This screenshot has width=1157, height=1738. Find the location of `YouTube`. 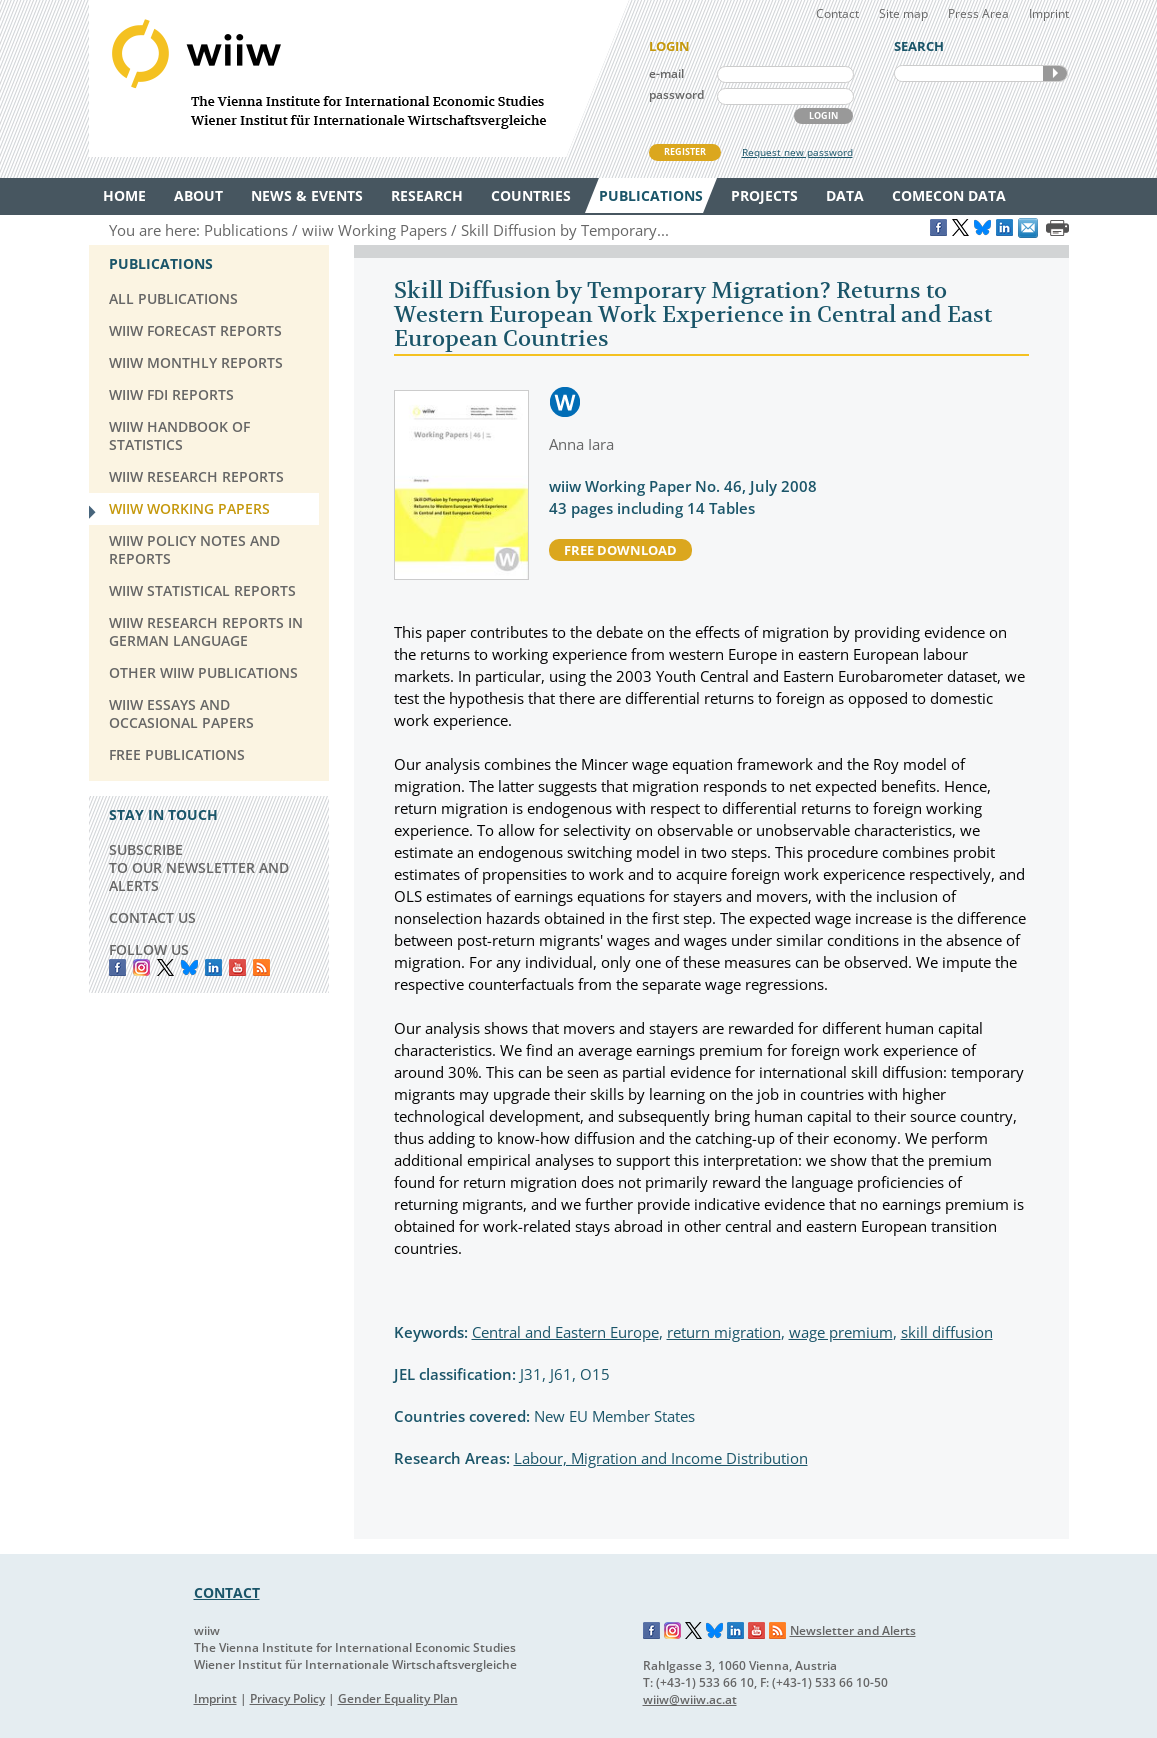

YouTube is located at coordinates (237, 967).